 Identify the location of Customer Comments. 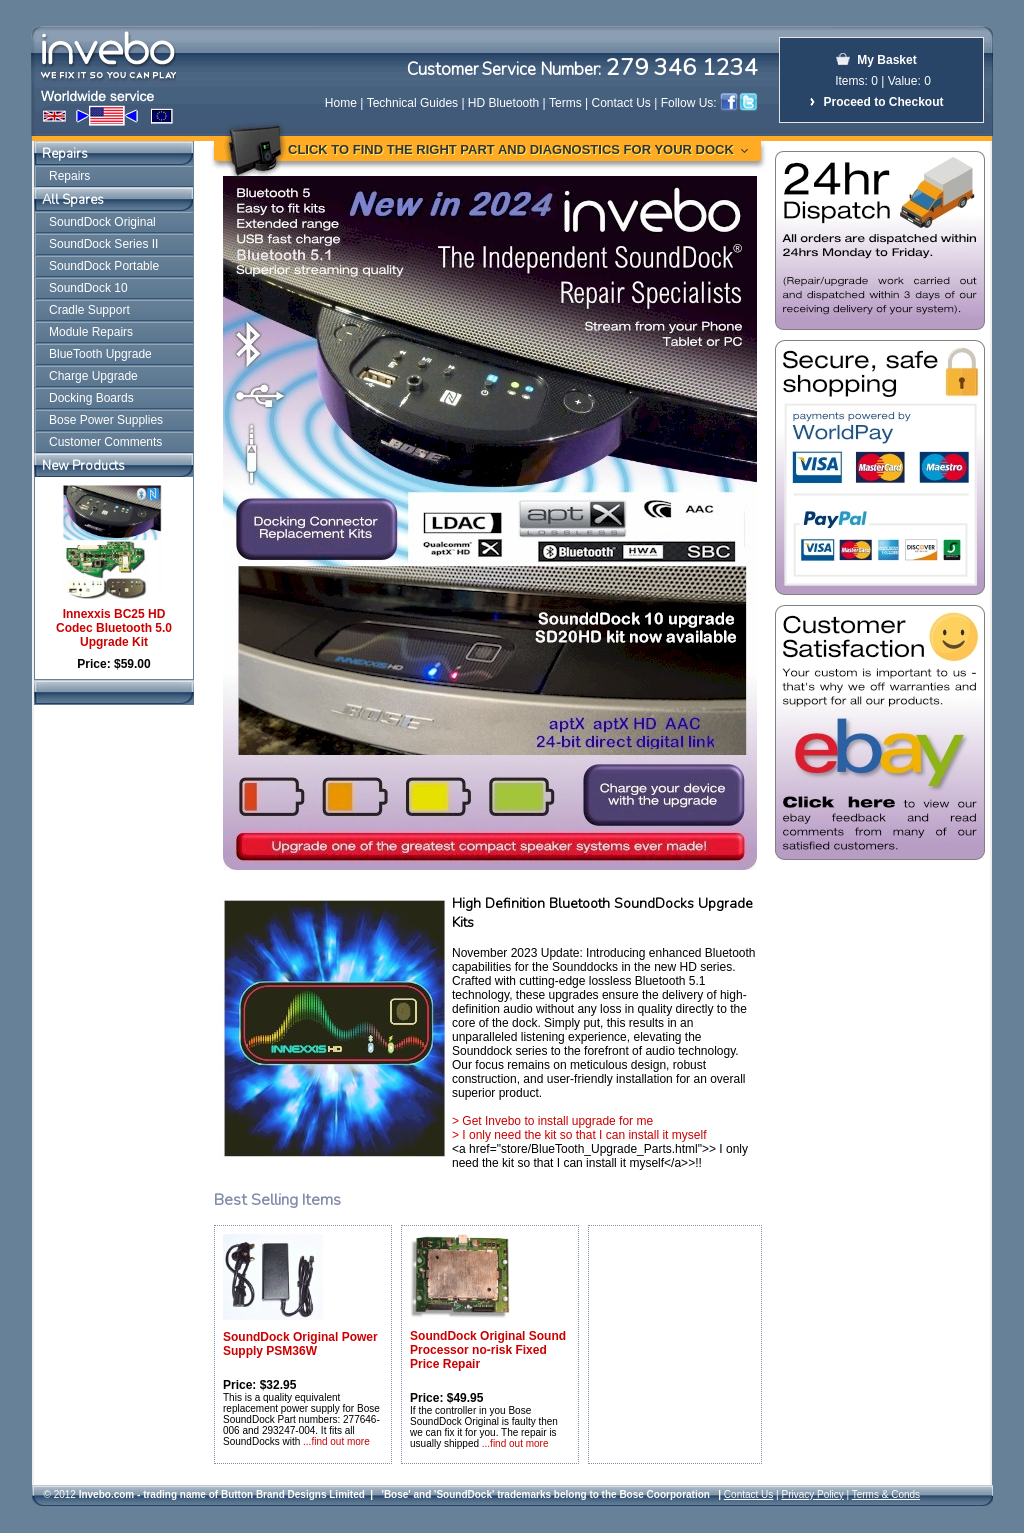
(105, 442).